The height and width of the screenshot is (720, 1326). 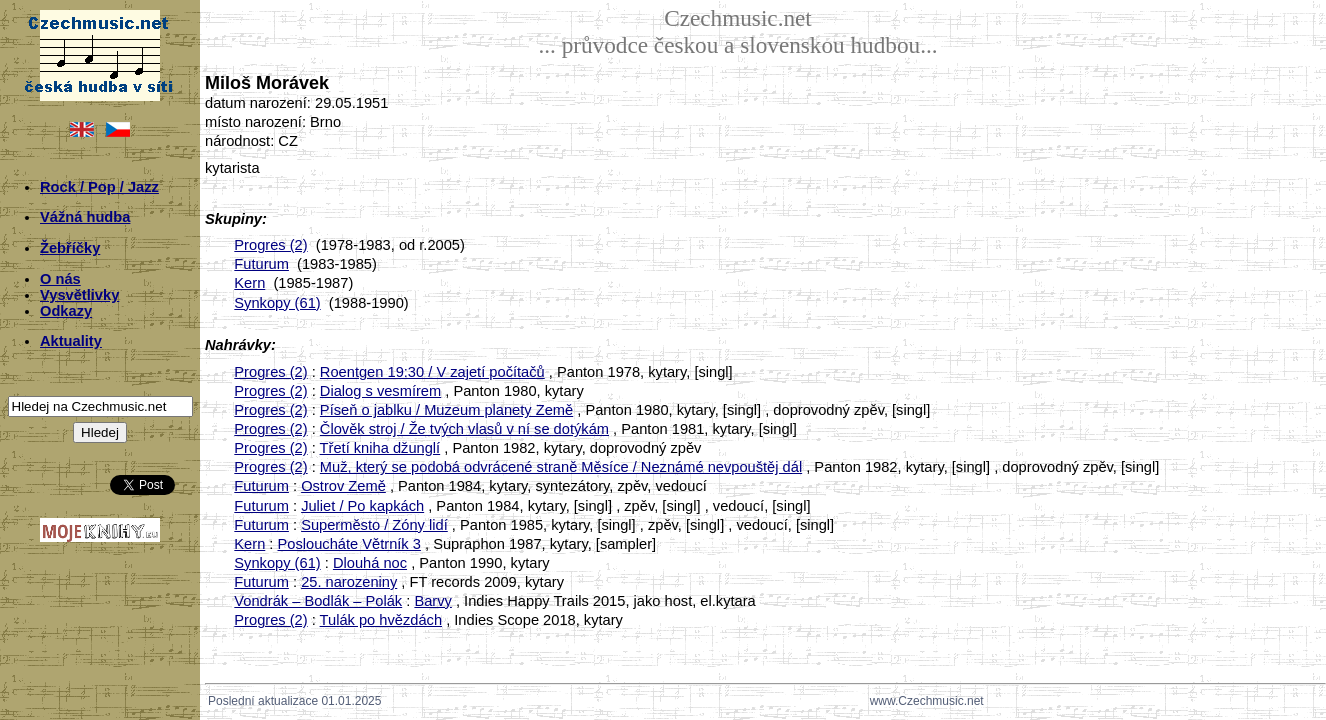 What do you see at coordinates (318, 601) in the screenshot?
I see `Vondrák – Bodlák – Polák` at bounding box center [318, 601].